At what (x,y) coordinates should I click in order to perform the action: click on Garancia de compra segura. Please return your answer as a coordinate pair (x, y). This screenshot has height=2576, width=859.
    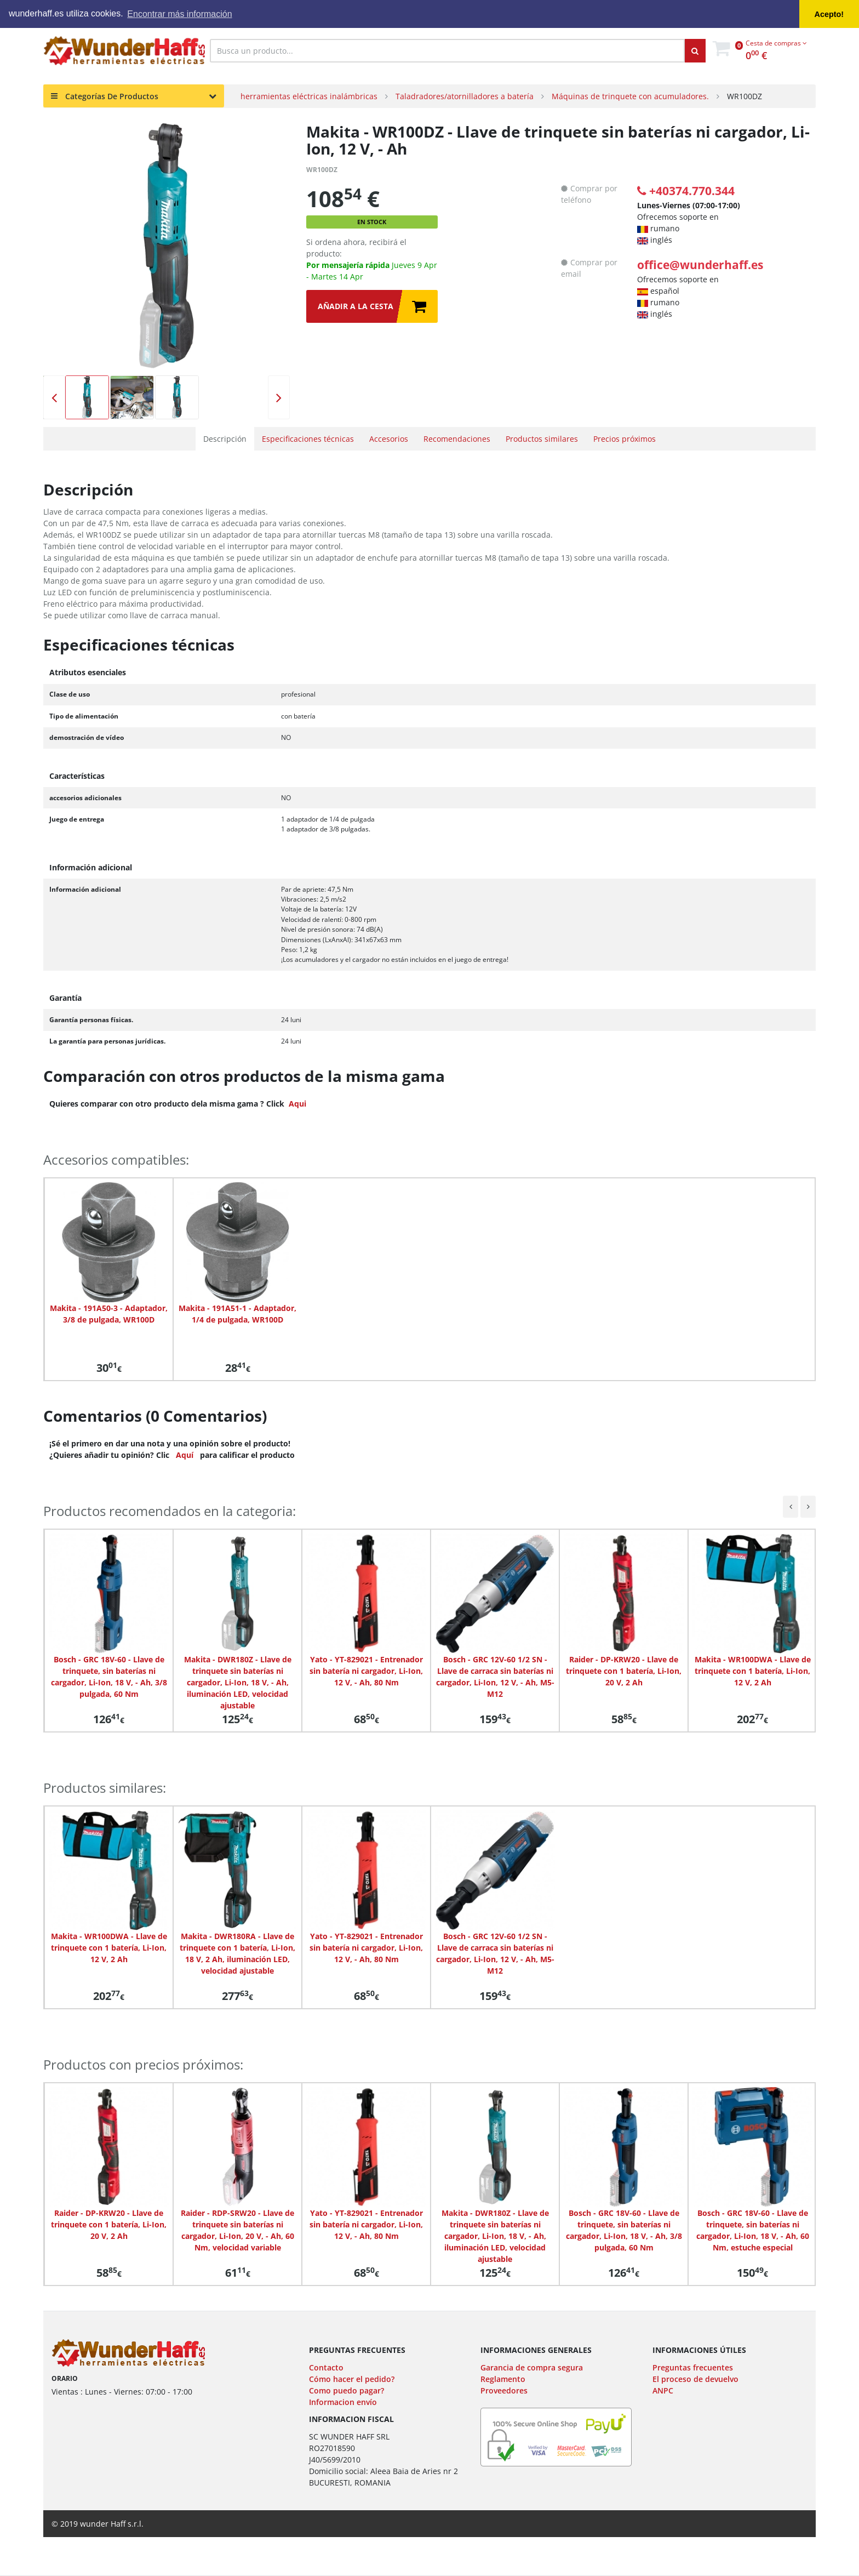
    Looking at the image, I should click on (531, 2367).